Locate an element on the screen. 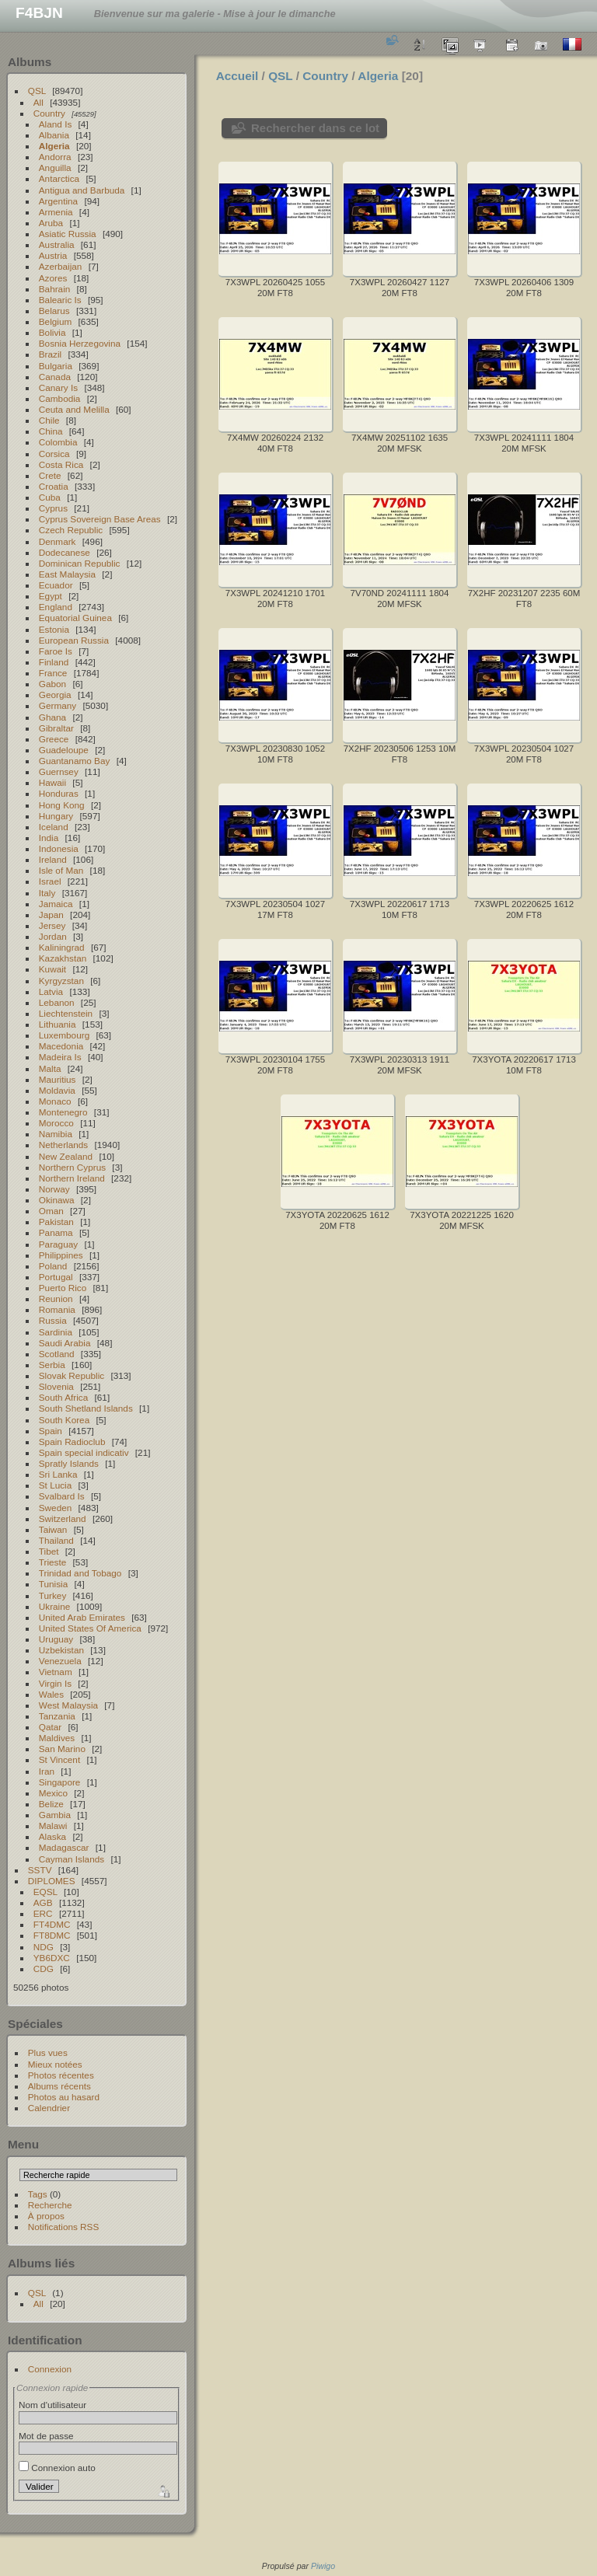 Image resolution: width=597 pixels, height=2576 pixels. Dominican Republic is located at coordinates (79, 563).